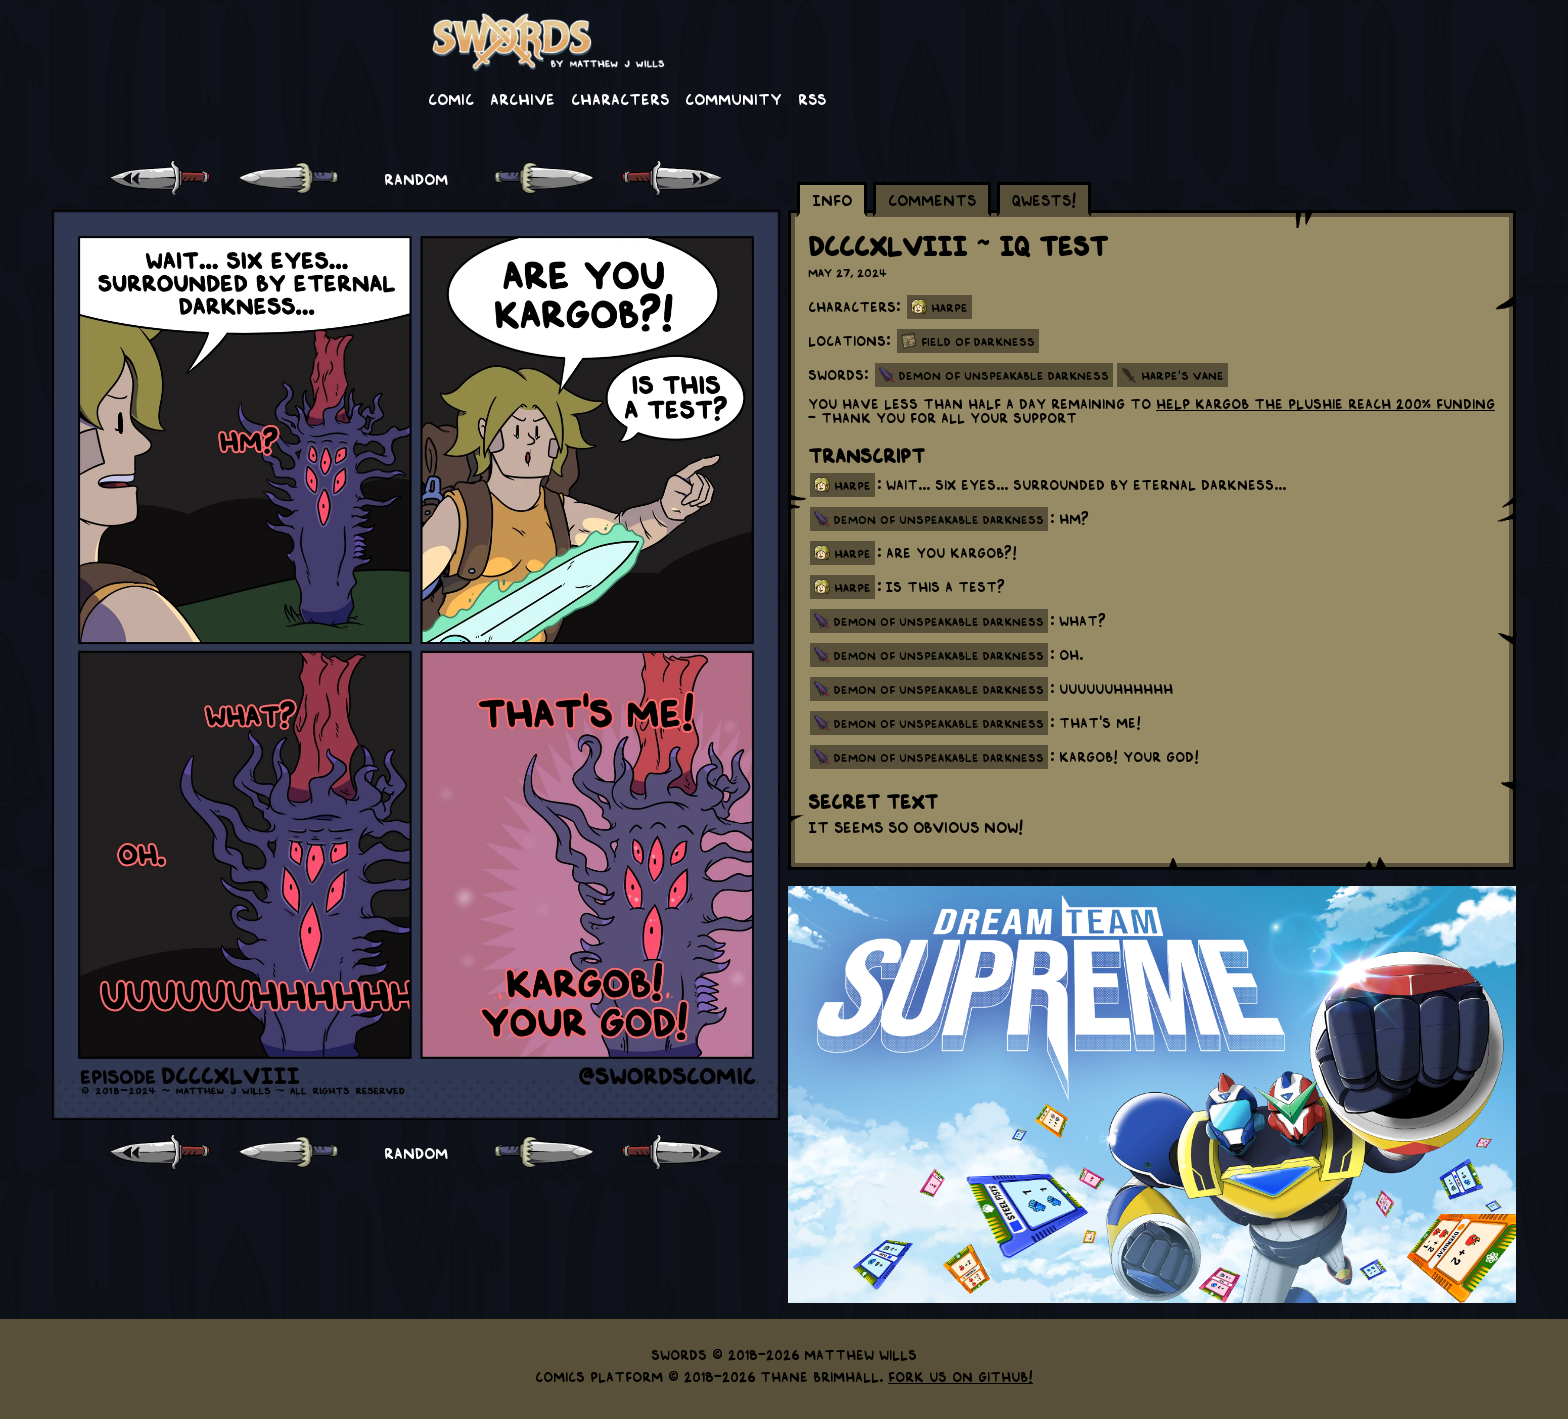  I want to click on Archive, so click(522, 98).